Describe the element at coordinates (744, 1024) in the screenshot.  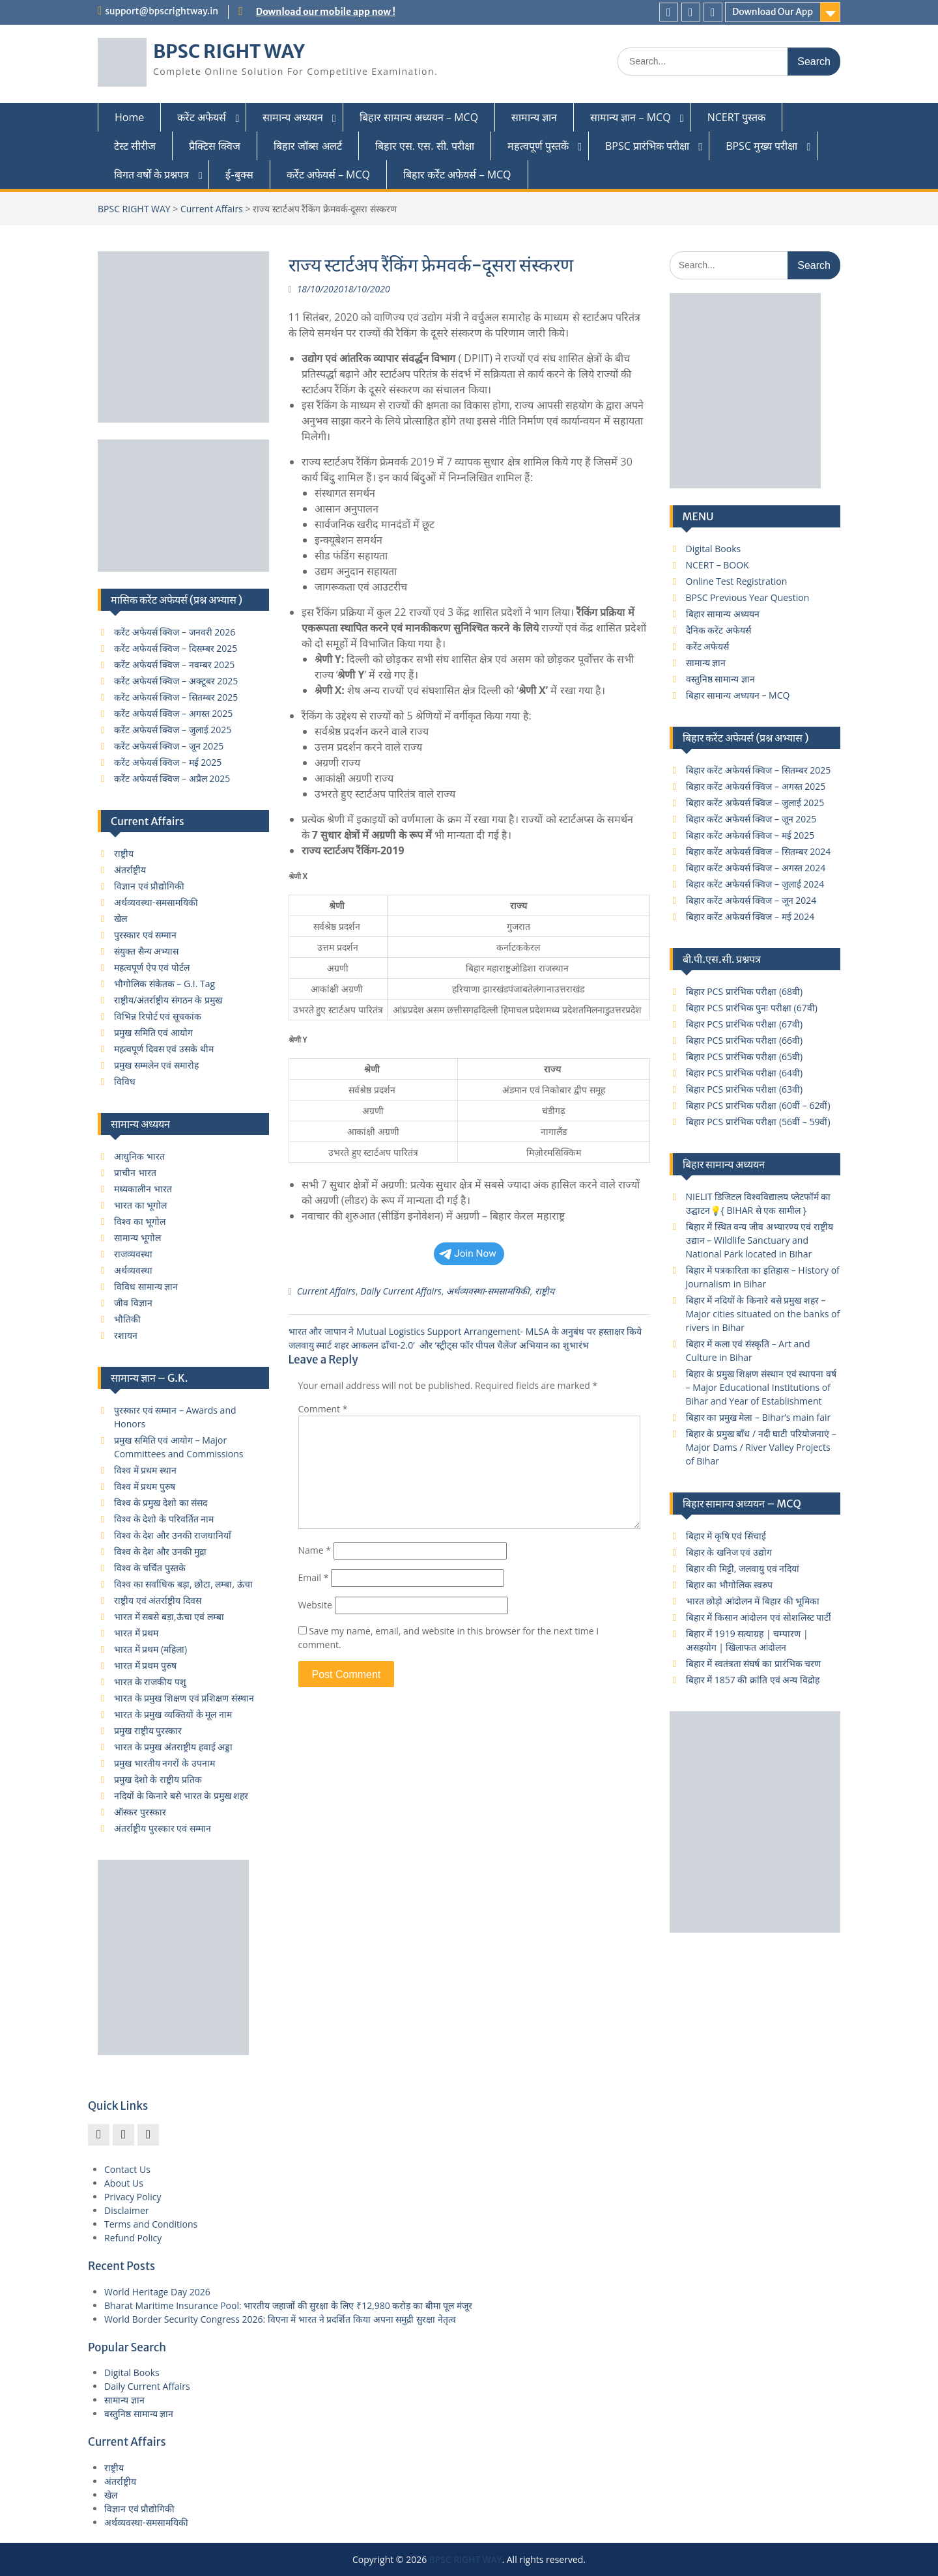
I see `बिहार PCS प्रारंभिक परीक्षा (67वी)` at that location.